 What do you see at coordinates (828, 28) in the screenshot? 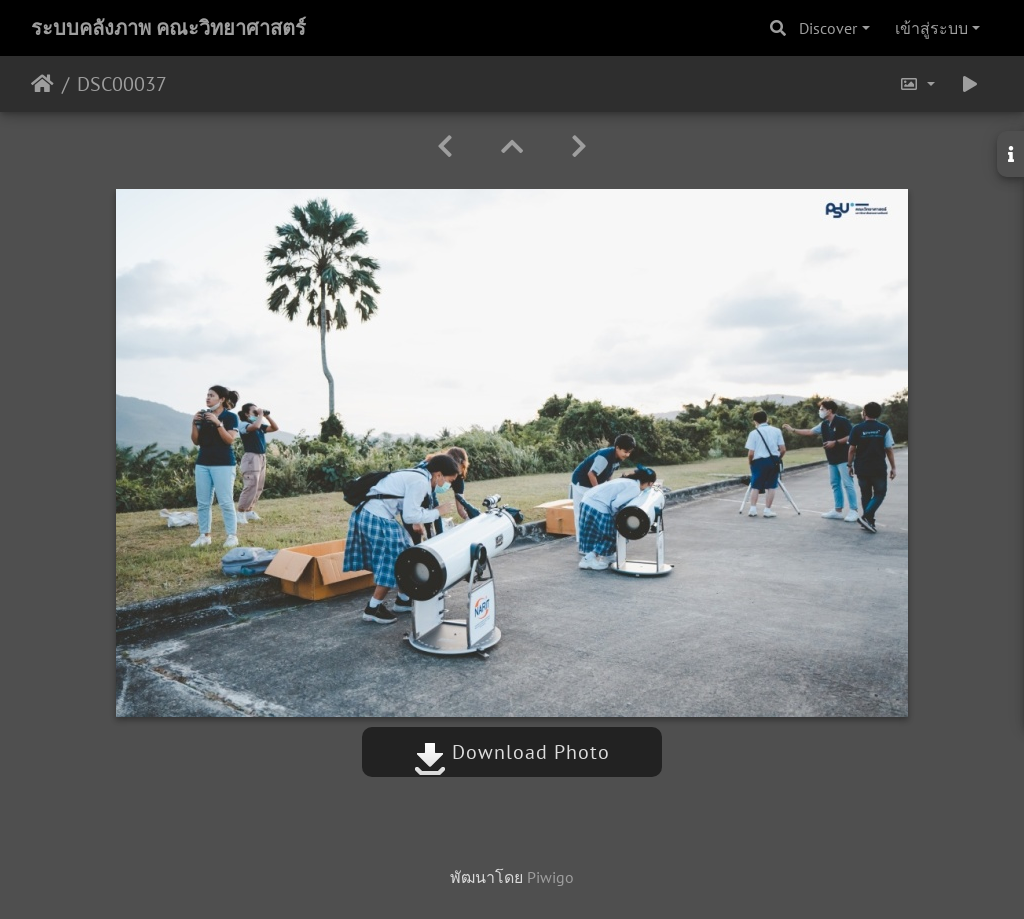
I see `Discover` at bounding box center [828, 28].